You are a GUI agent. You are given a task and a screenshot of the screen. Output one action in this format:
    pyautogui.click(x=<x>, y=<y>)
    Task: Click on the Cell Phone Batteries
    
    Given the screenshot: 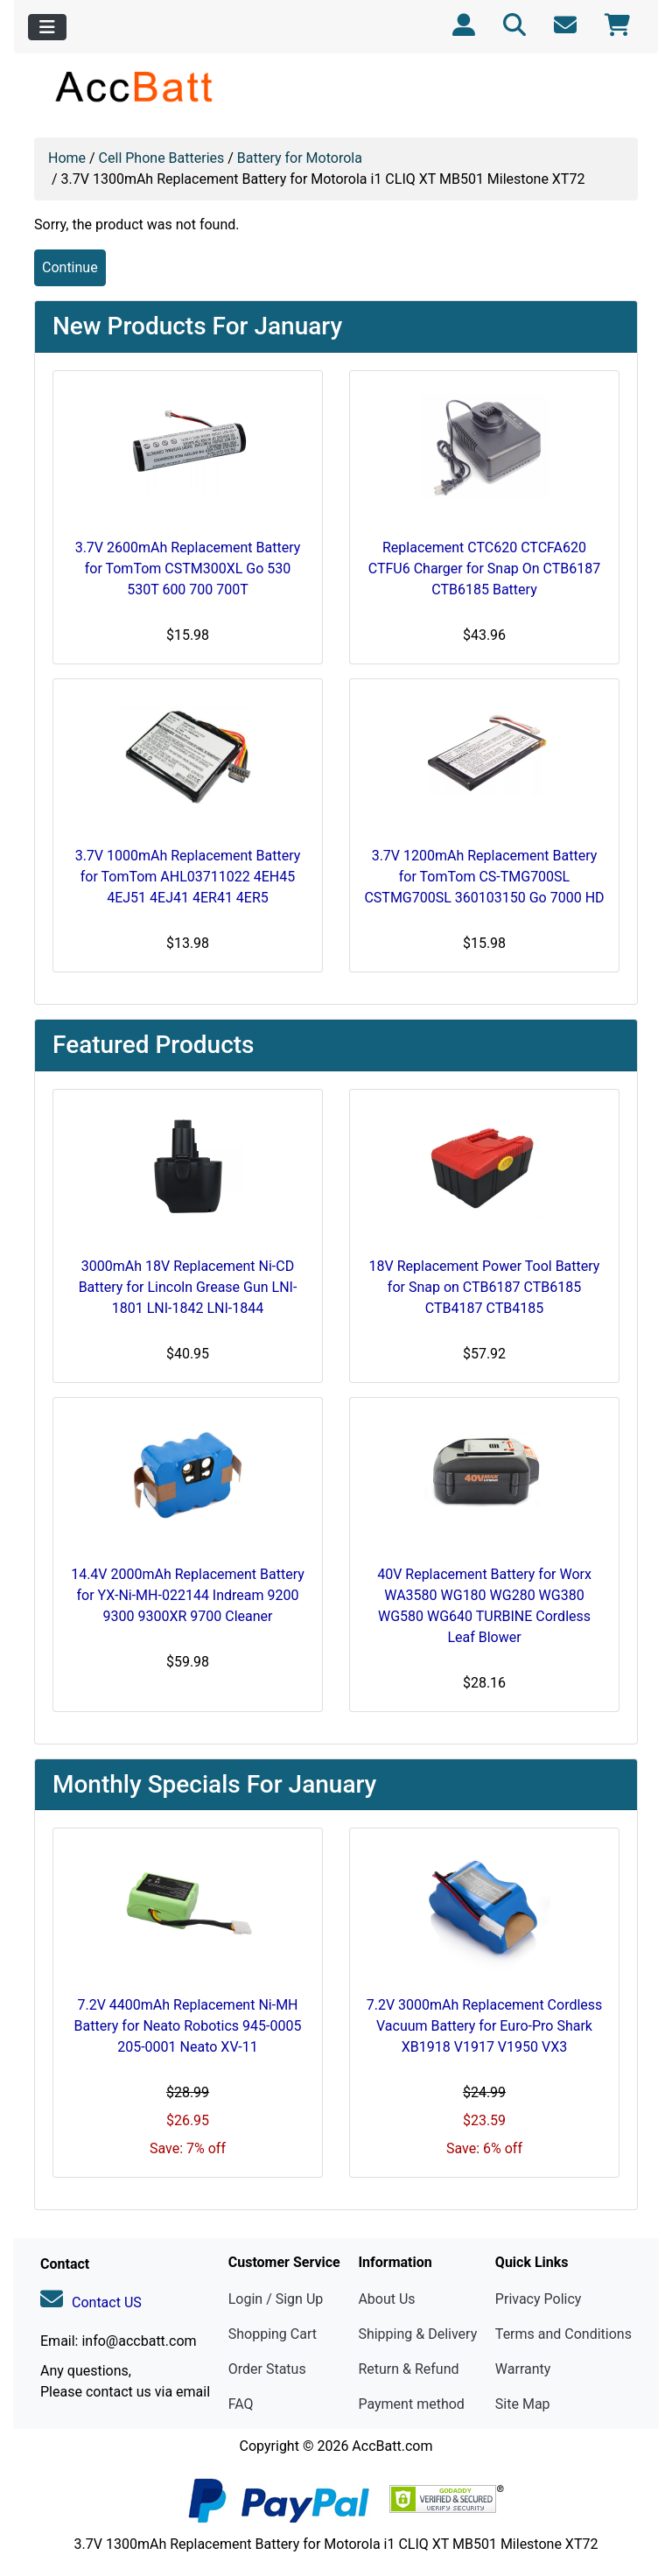 What is the action you would take?
    pyautogui.click(x=162, y=158)
    